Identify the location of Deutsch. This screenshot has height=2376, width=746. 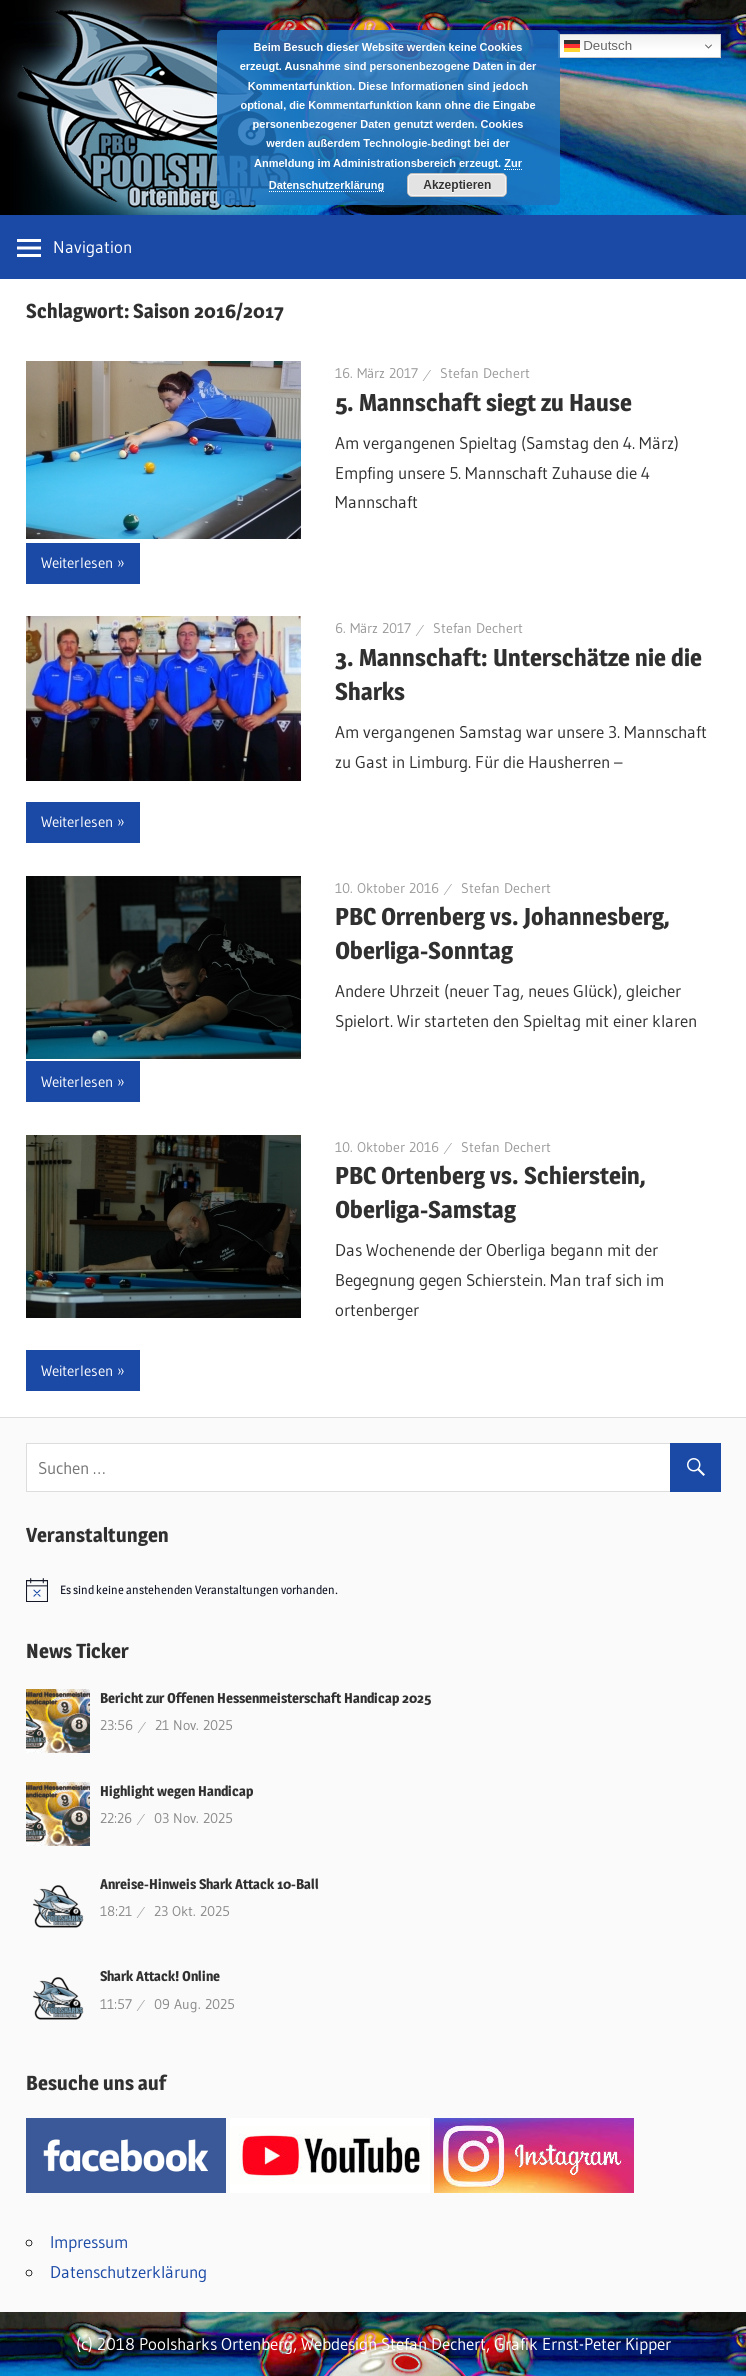
(598, 46).